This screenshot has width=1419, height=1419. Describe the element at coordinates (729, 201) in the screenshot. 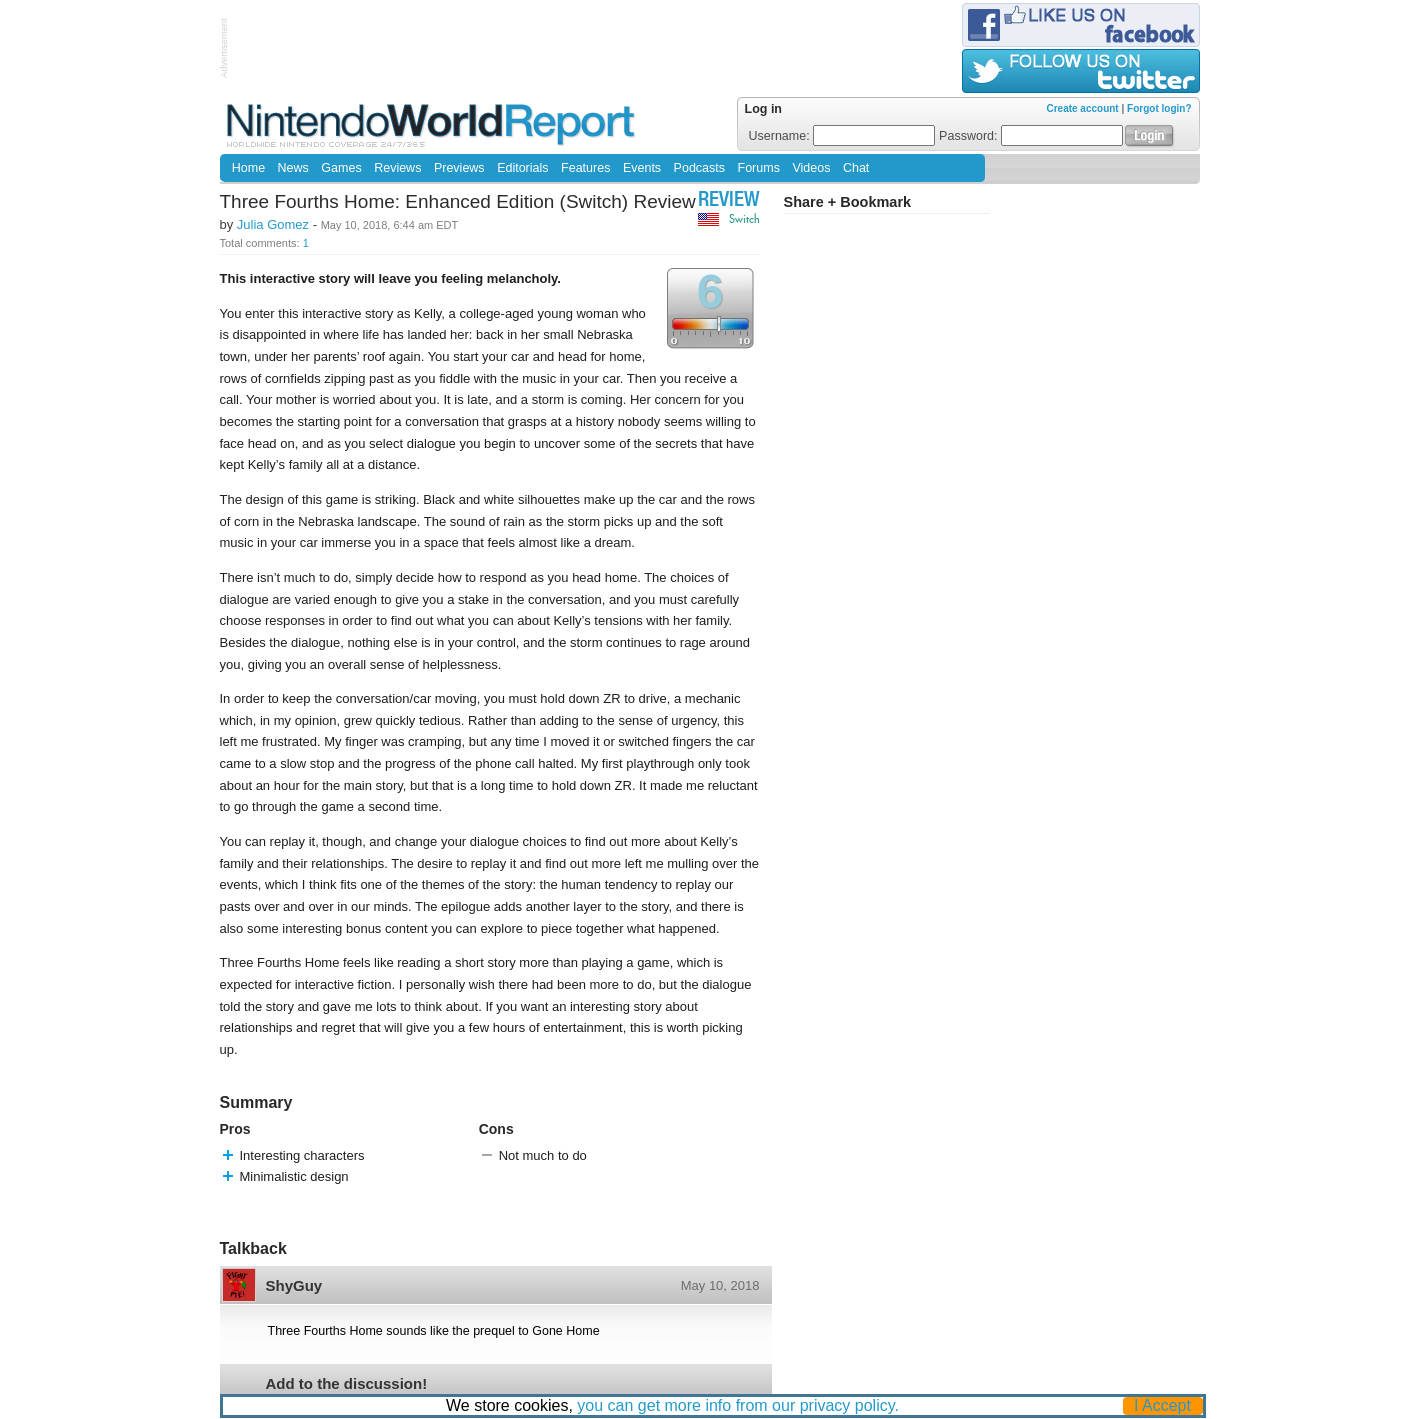

I see `Review` at that location.